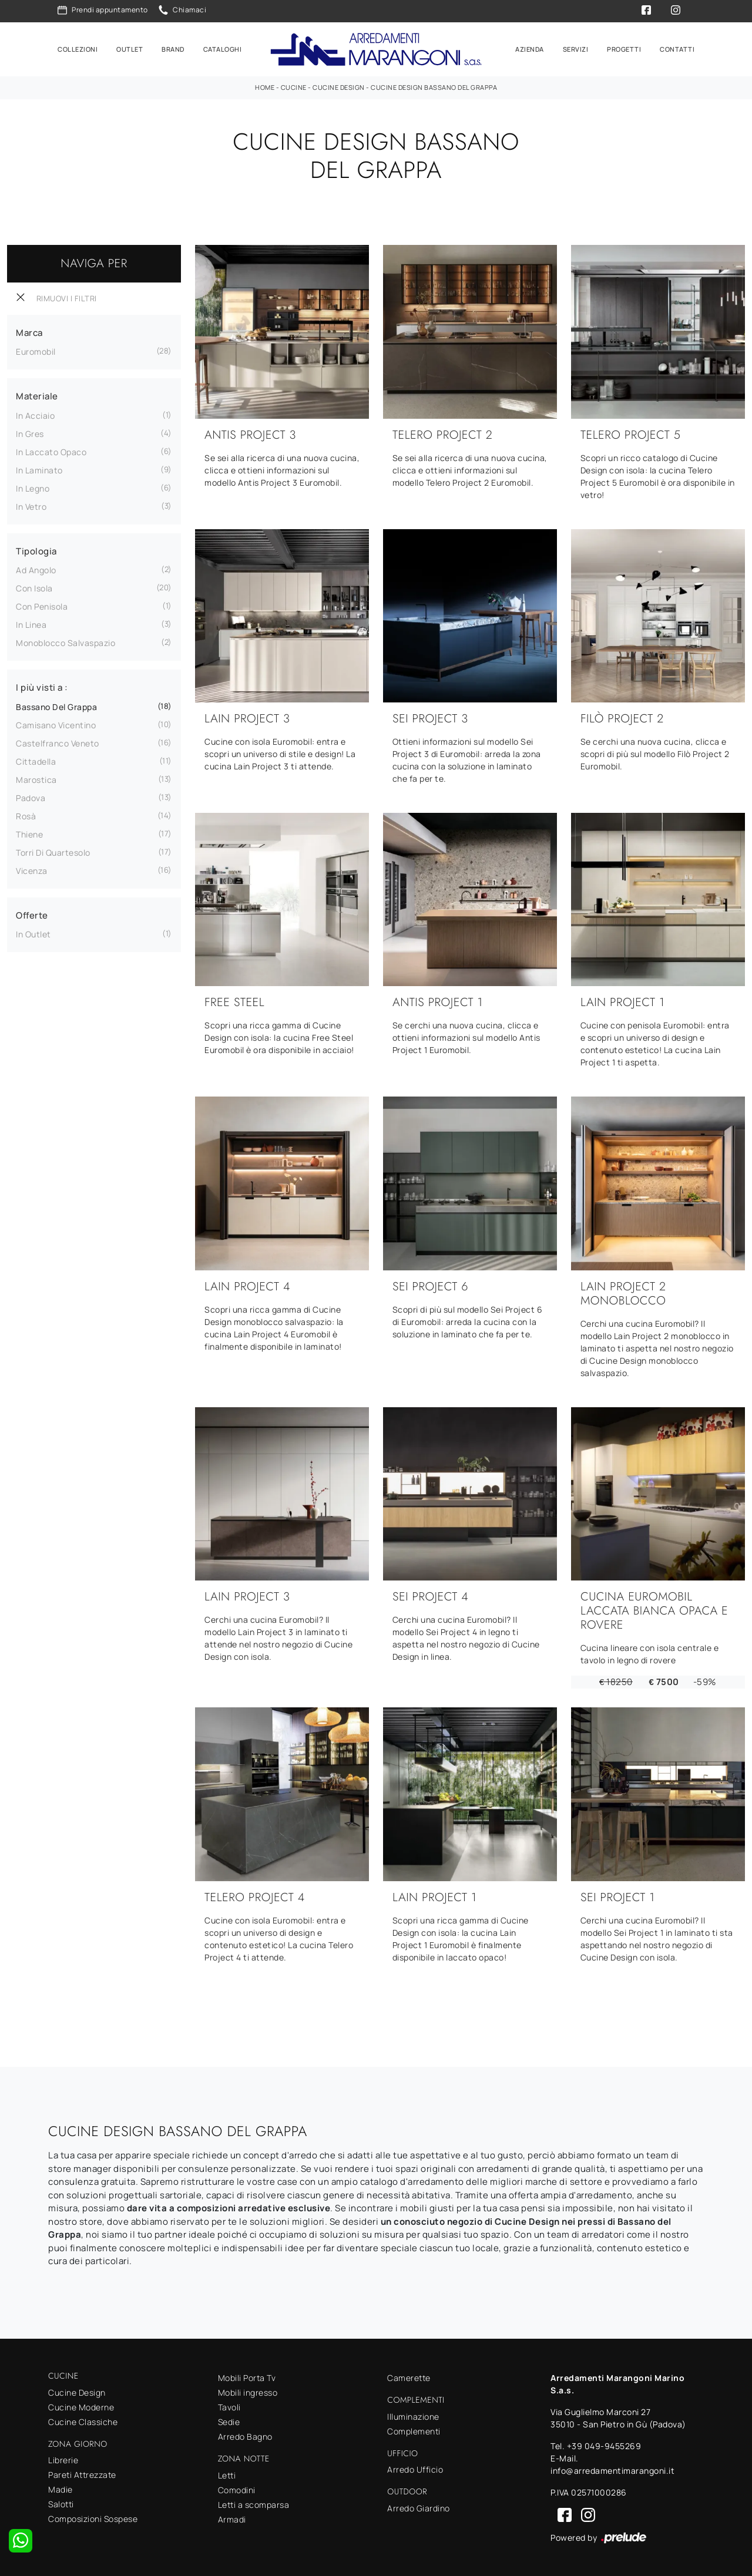 The height and width of the screenshot is (2576, 752). I want to click on in linea, so click(31, 622).